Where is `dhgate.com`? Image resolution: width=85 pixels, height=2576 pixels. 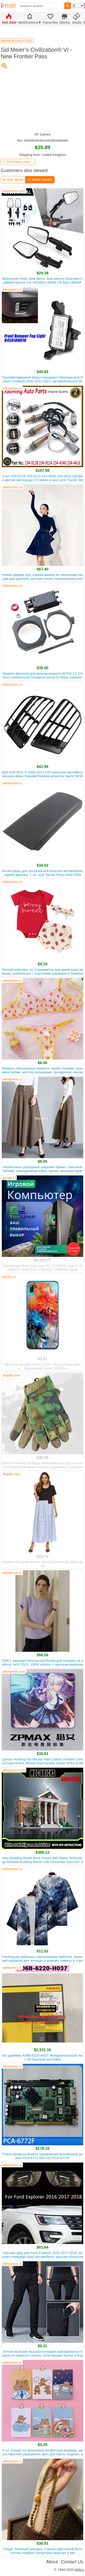
dhgate.com is located at coordinates (11, 1375).